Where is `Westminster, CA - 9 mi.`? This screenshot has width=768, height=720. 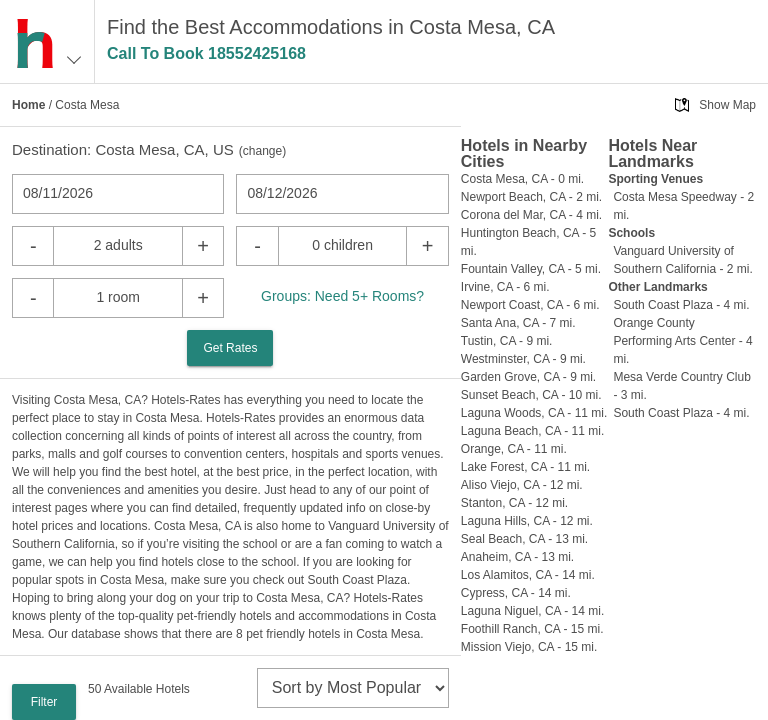
Westminster, CA - 9 mi. is located at coordinates (523, 359).